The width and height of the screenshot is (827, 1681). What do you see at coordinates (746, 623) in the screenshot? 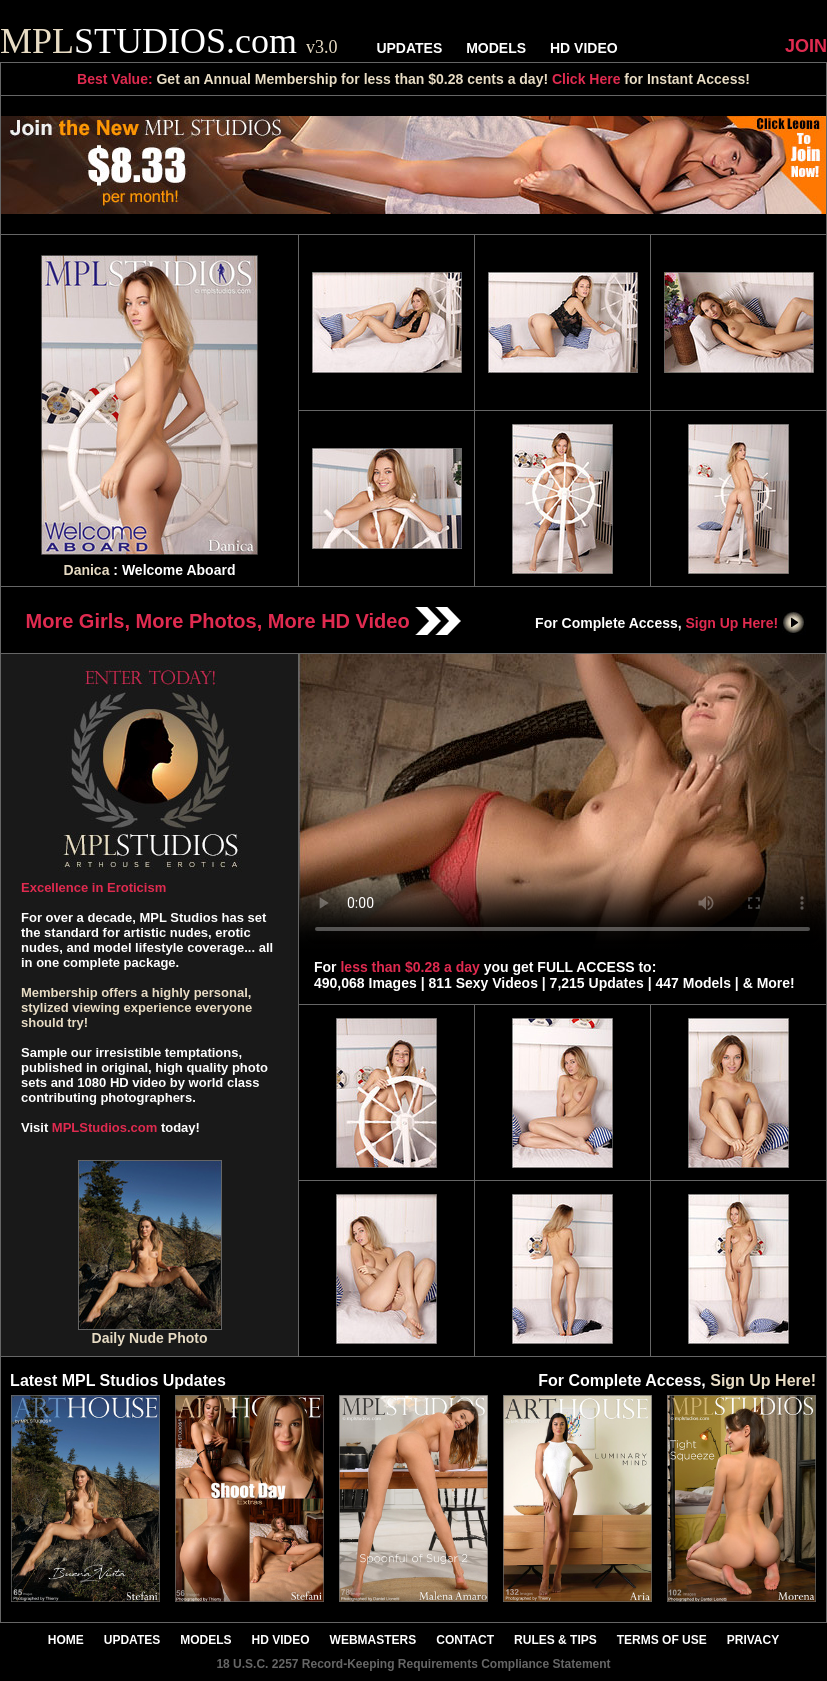
I see `Sign Up Here!` at bounding box center [746, 623].